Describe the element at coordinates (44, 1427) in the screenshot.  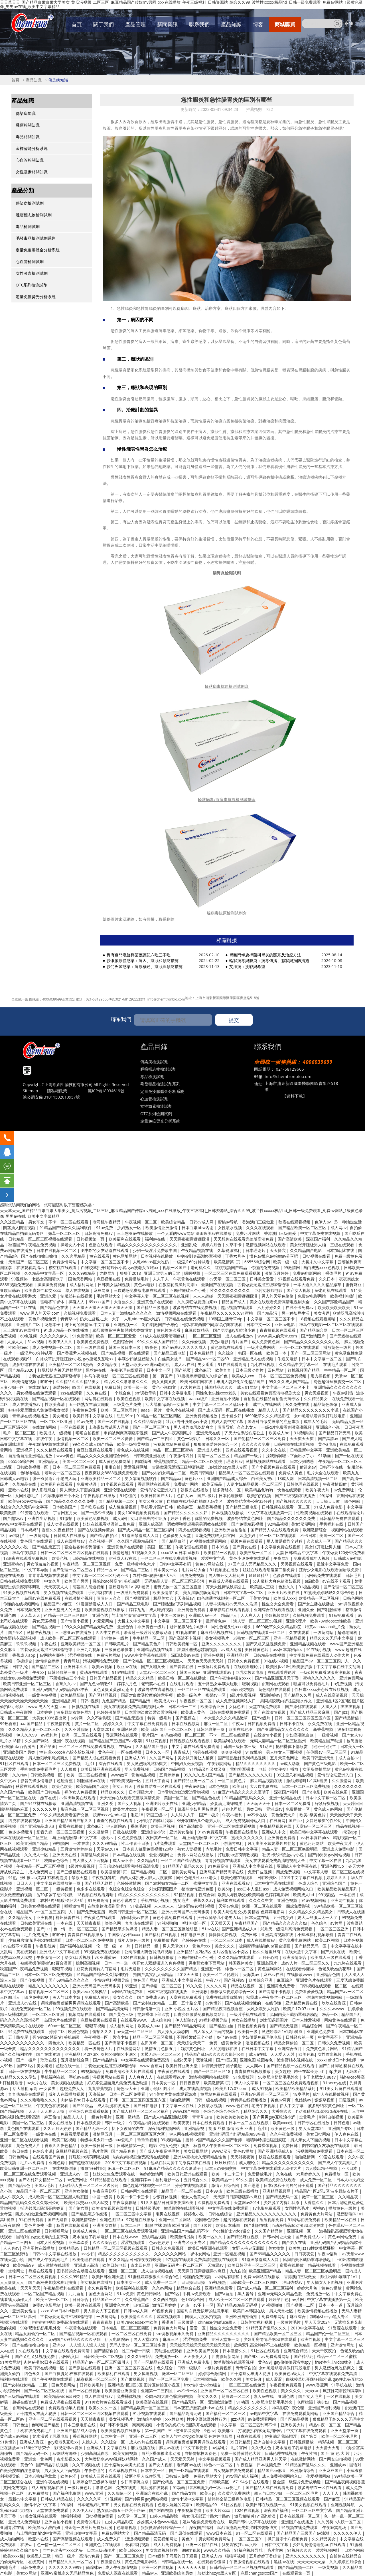
I see `在线激情网站` at that location.